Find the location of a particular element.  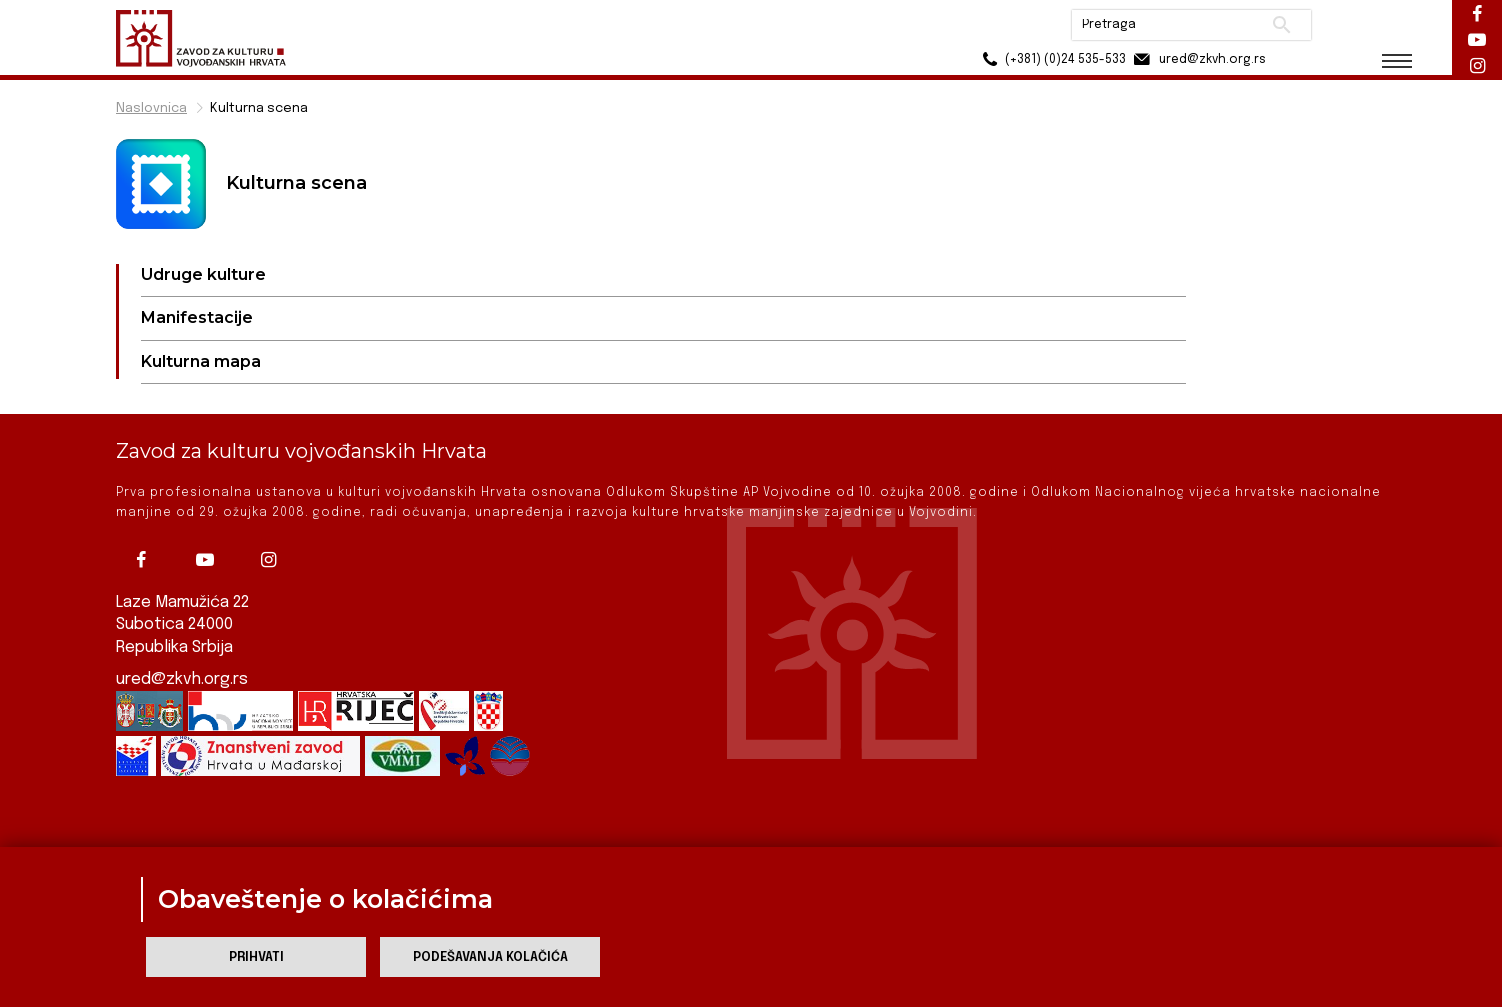

Kulturna mapa is located at coordinates (201, 361).